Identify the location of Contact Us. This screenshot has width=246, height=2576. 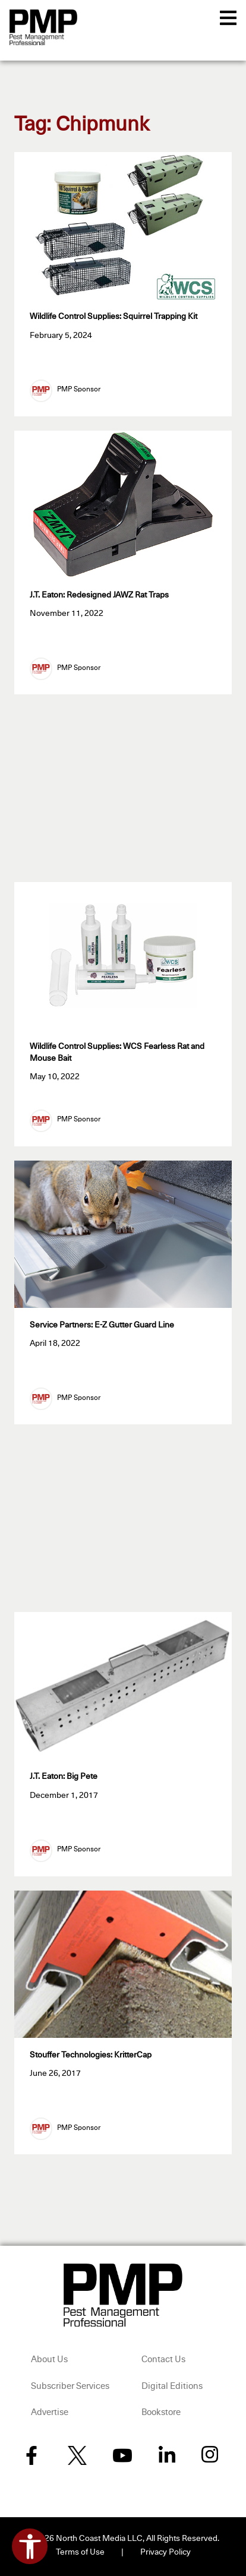
(163, 2359).